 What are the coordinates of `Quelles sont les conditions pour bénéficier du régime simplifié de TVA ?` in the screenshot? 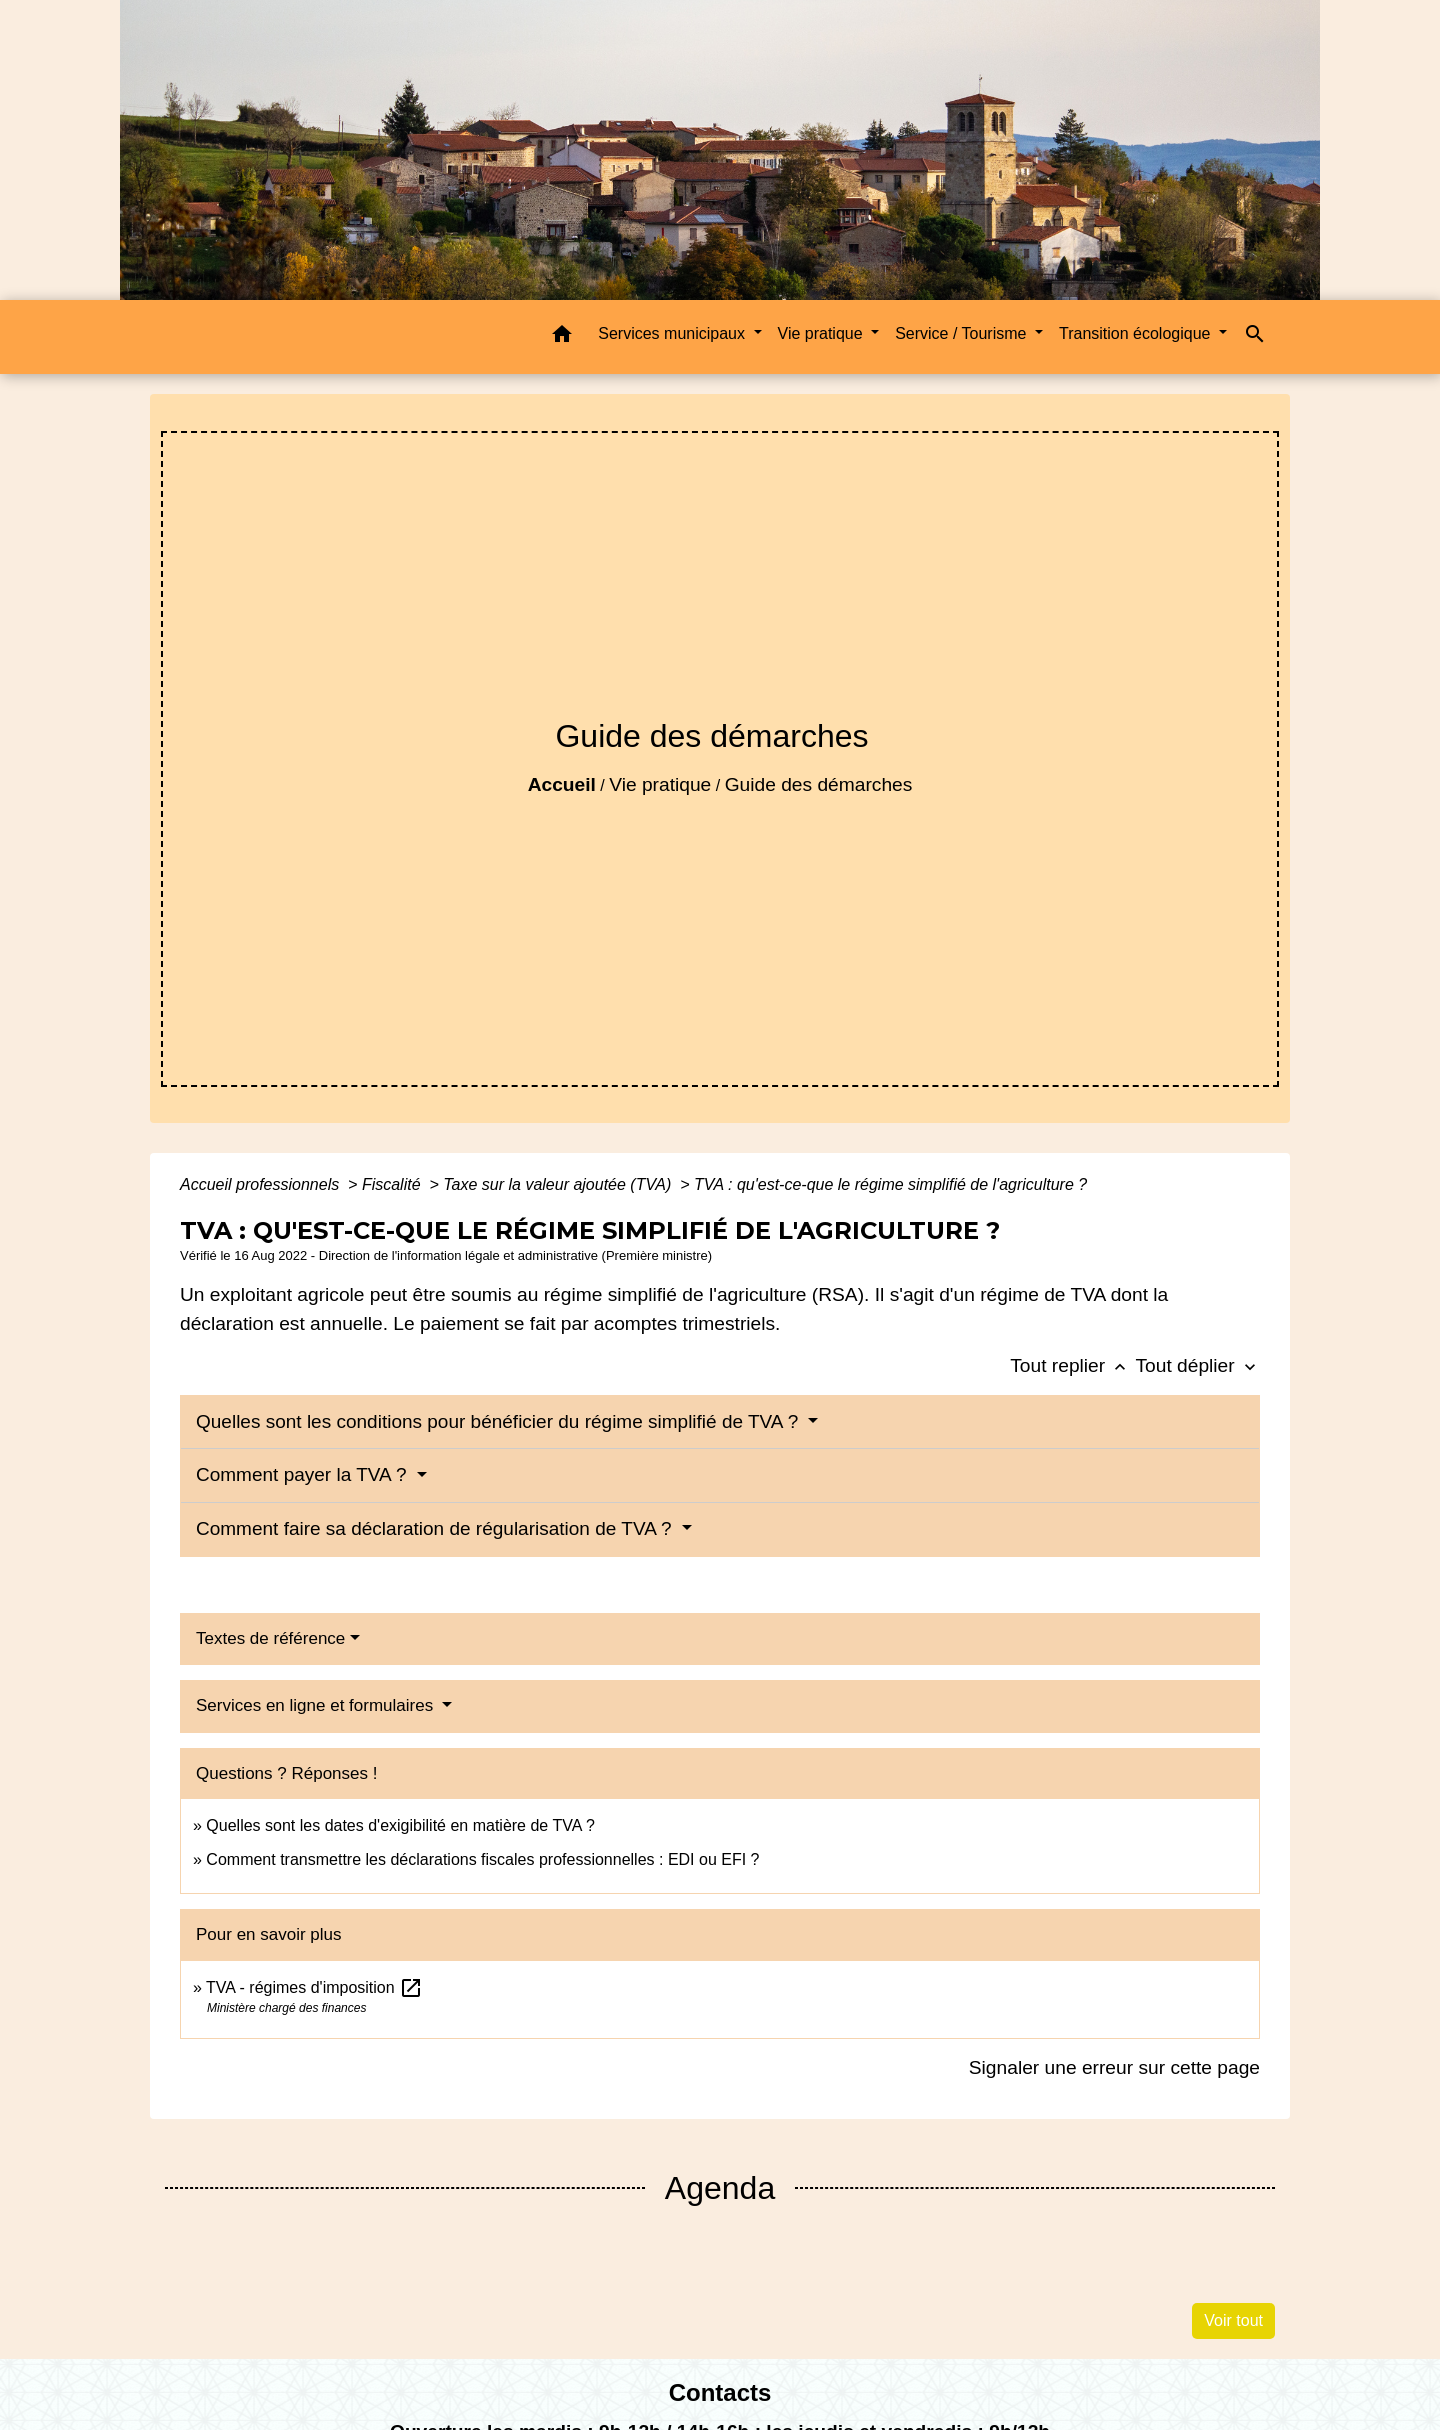 It's located at (500, 1421).